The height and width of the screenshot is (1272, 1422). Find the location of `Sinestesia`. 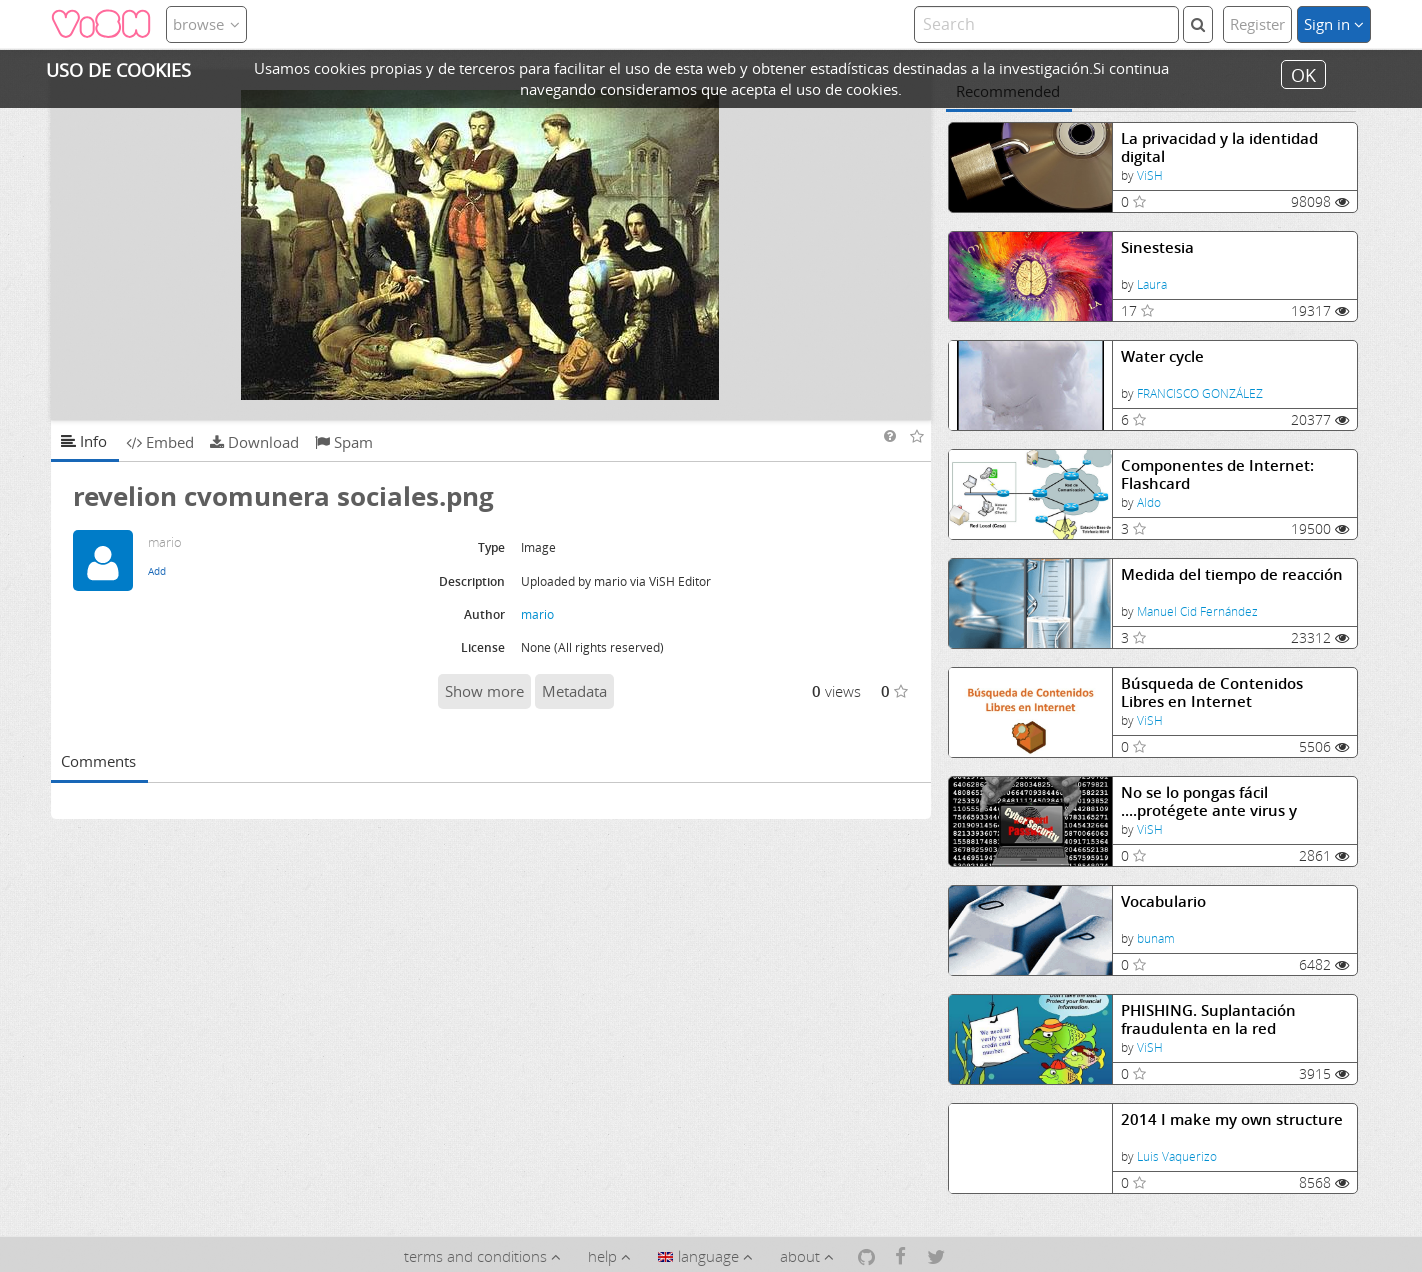

Sinestesia is located at coordinates (1157, 247).